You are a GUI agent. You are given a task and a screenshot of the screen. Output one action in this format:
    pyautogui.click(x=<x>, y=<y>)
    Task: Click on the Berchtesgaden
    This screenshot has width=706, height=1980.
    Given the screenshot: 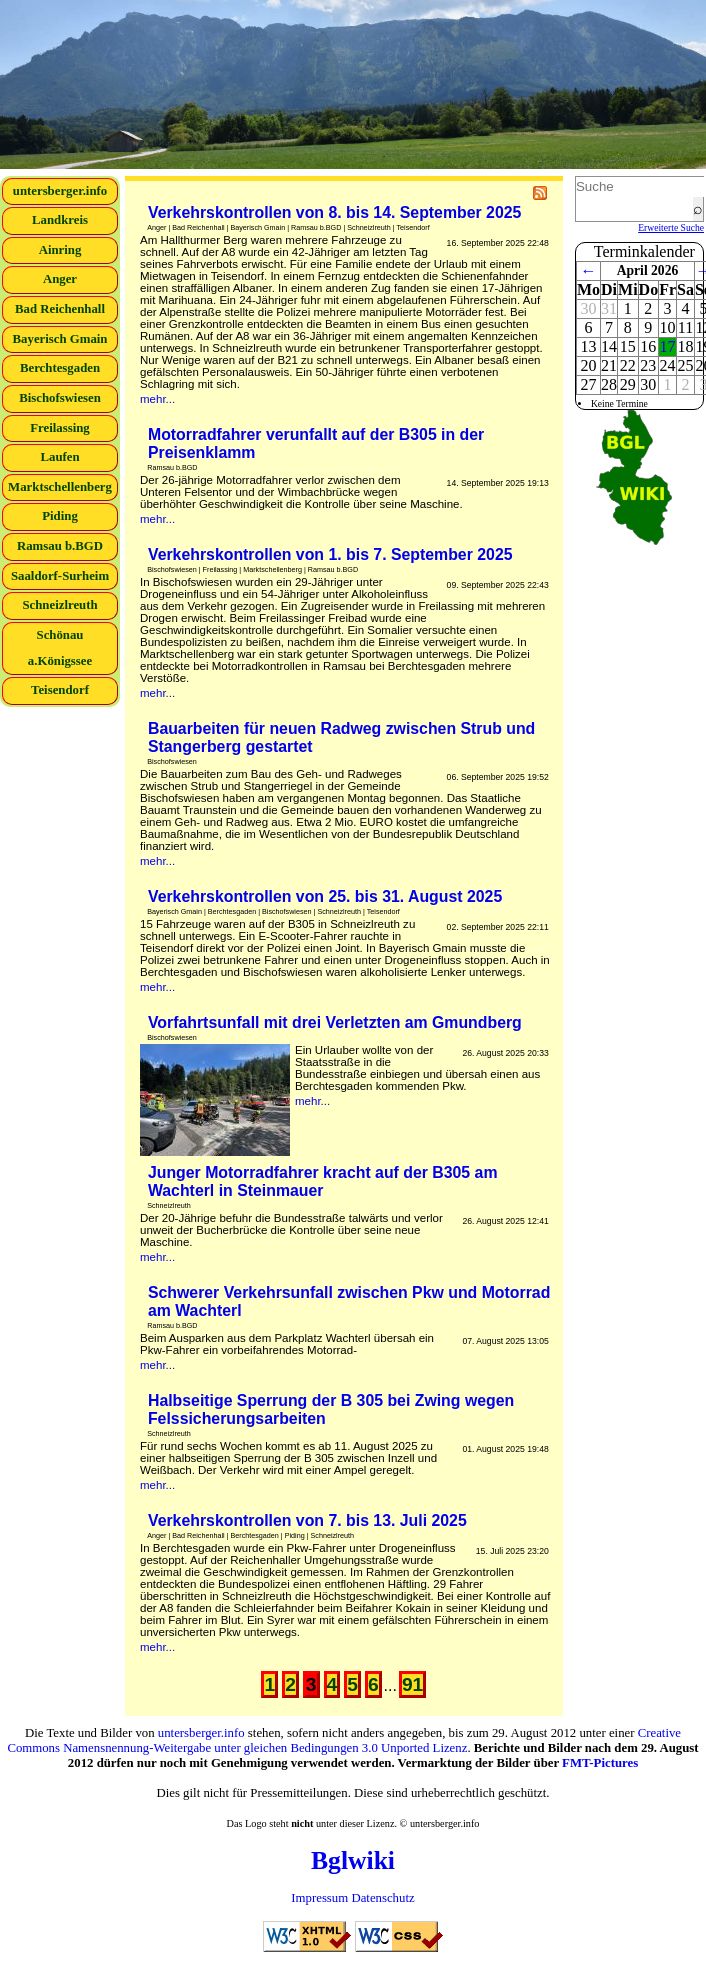 What is the action you would take?
    pyautogui.click(x=60, y=368)
    